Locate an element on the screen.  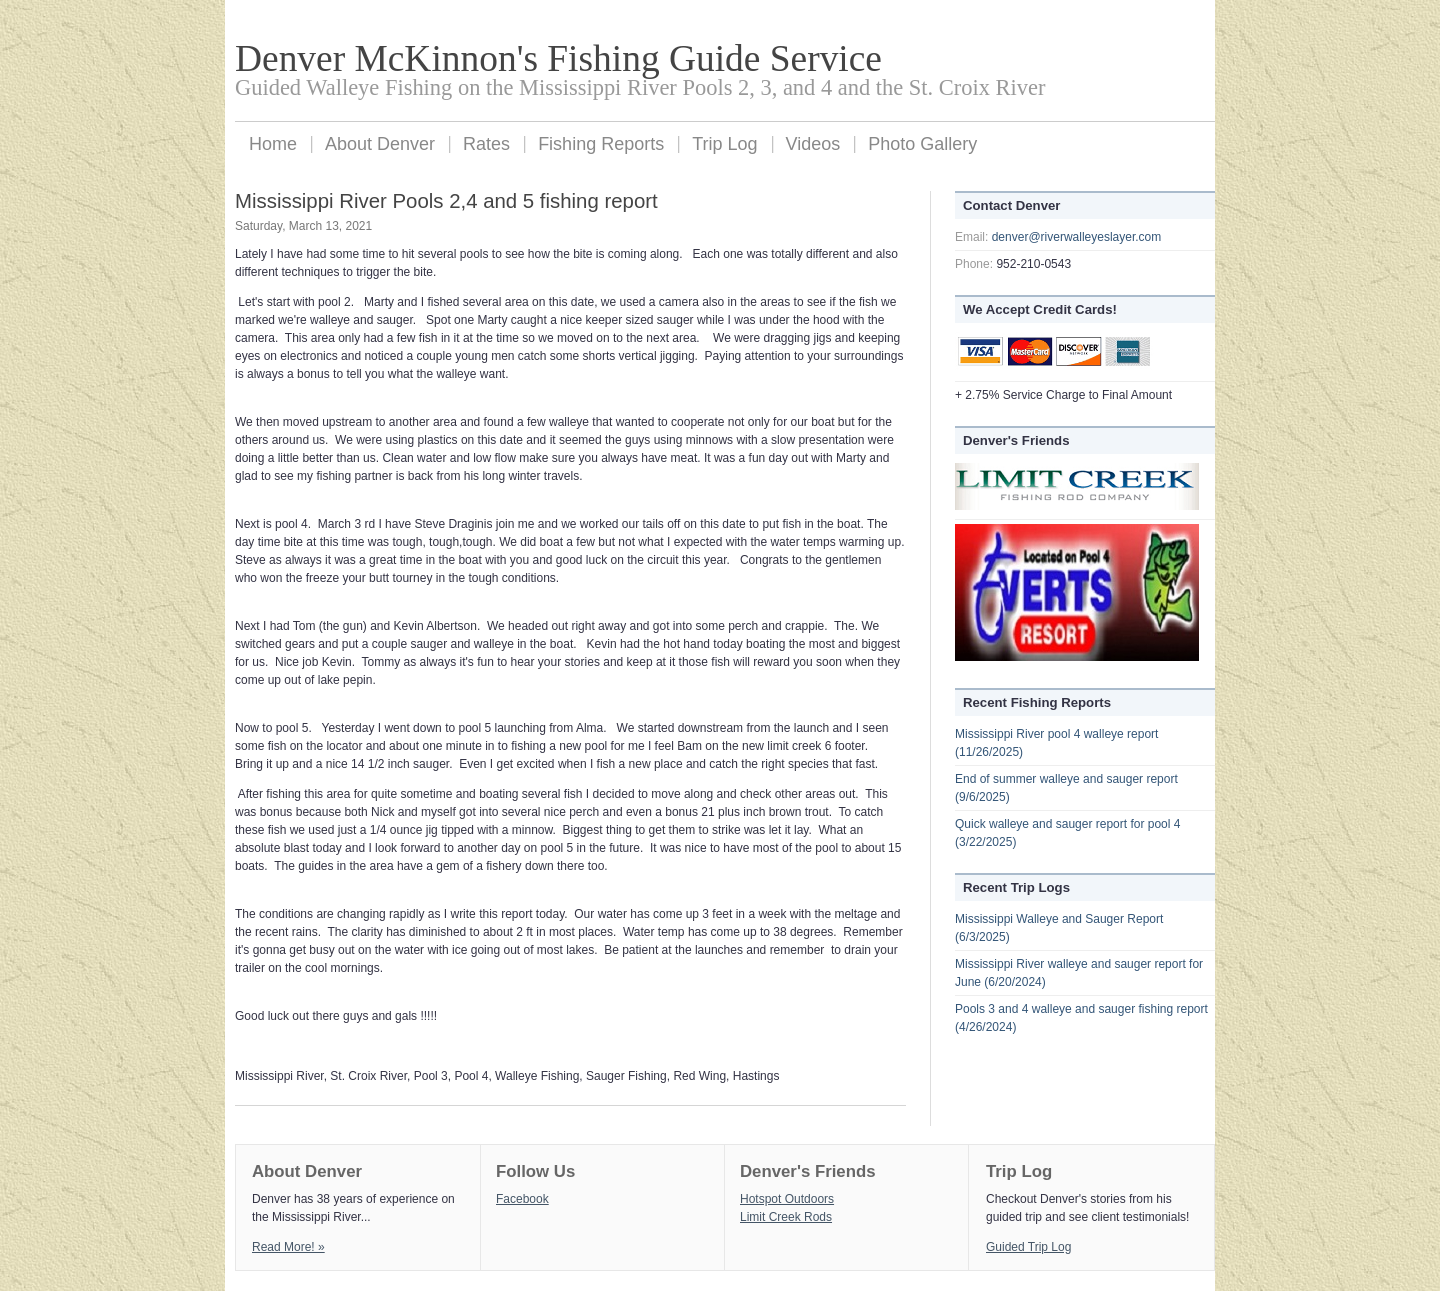
Hotspot Outdoors is located at coordinates (787, 1199).